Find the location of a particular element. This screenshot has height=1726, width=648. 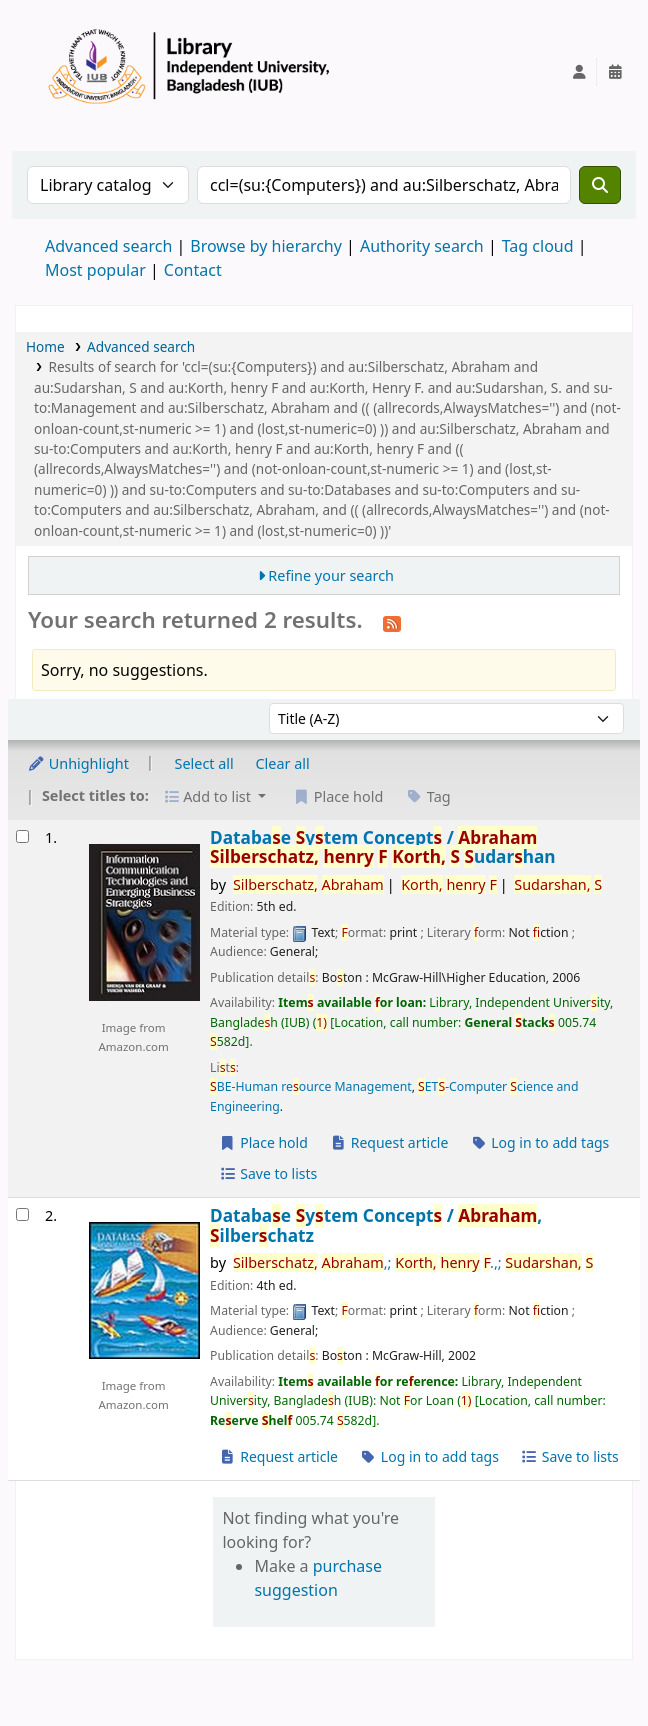

[Select search result: Database System Concepts /] is located at coordinates (22, 836).